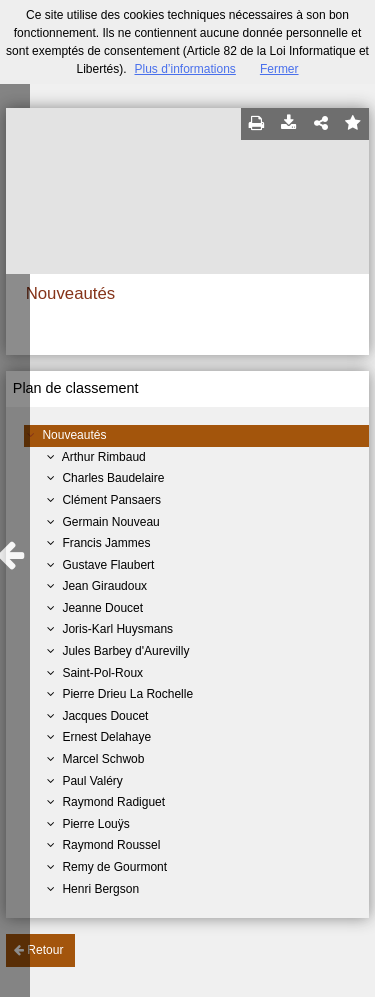 This screenshot has width=375, height=997. Describe the element at coordinates (106, 543) in the screenshot. I see `Francis Jammes` at that location.